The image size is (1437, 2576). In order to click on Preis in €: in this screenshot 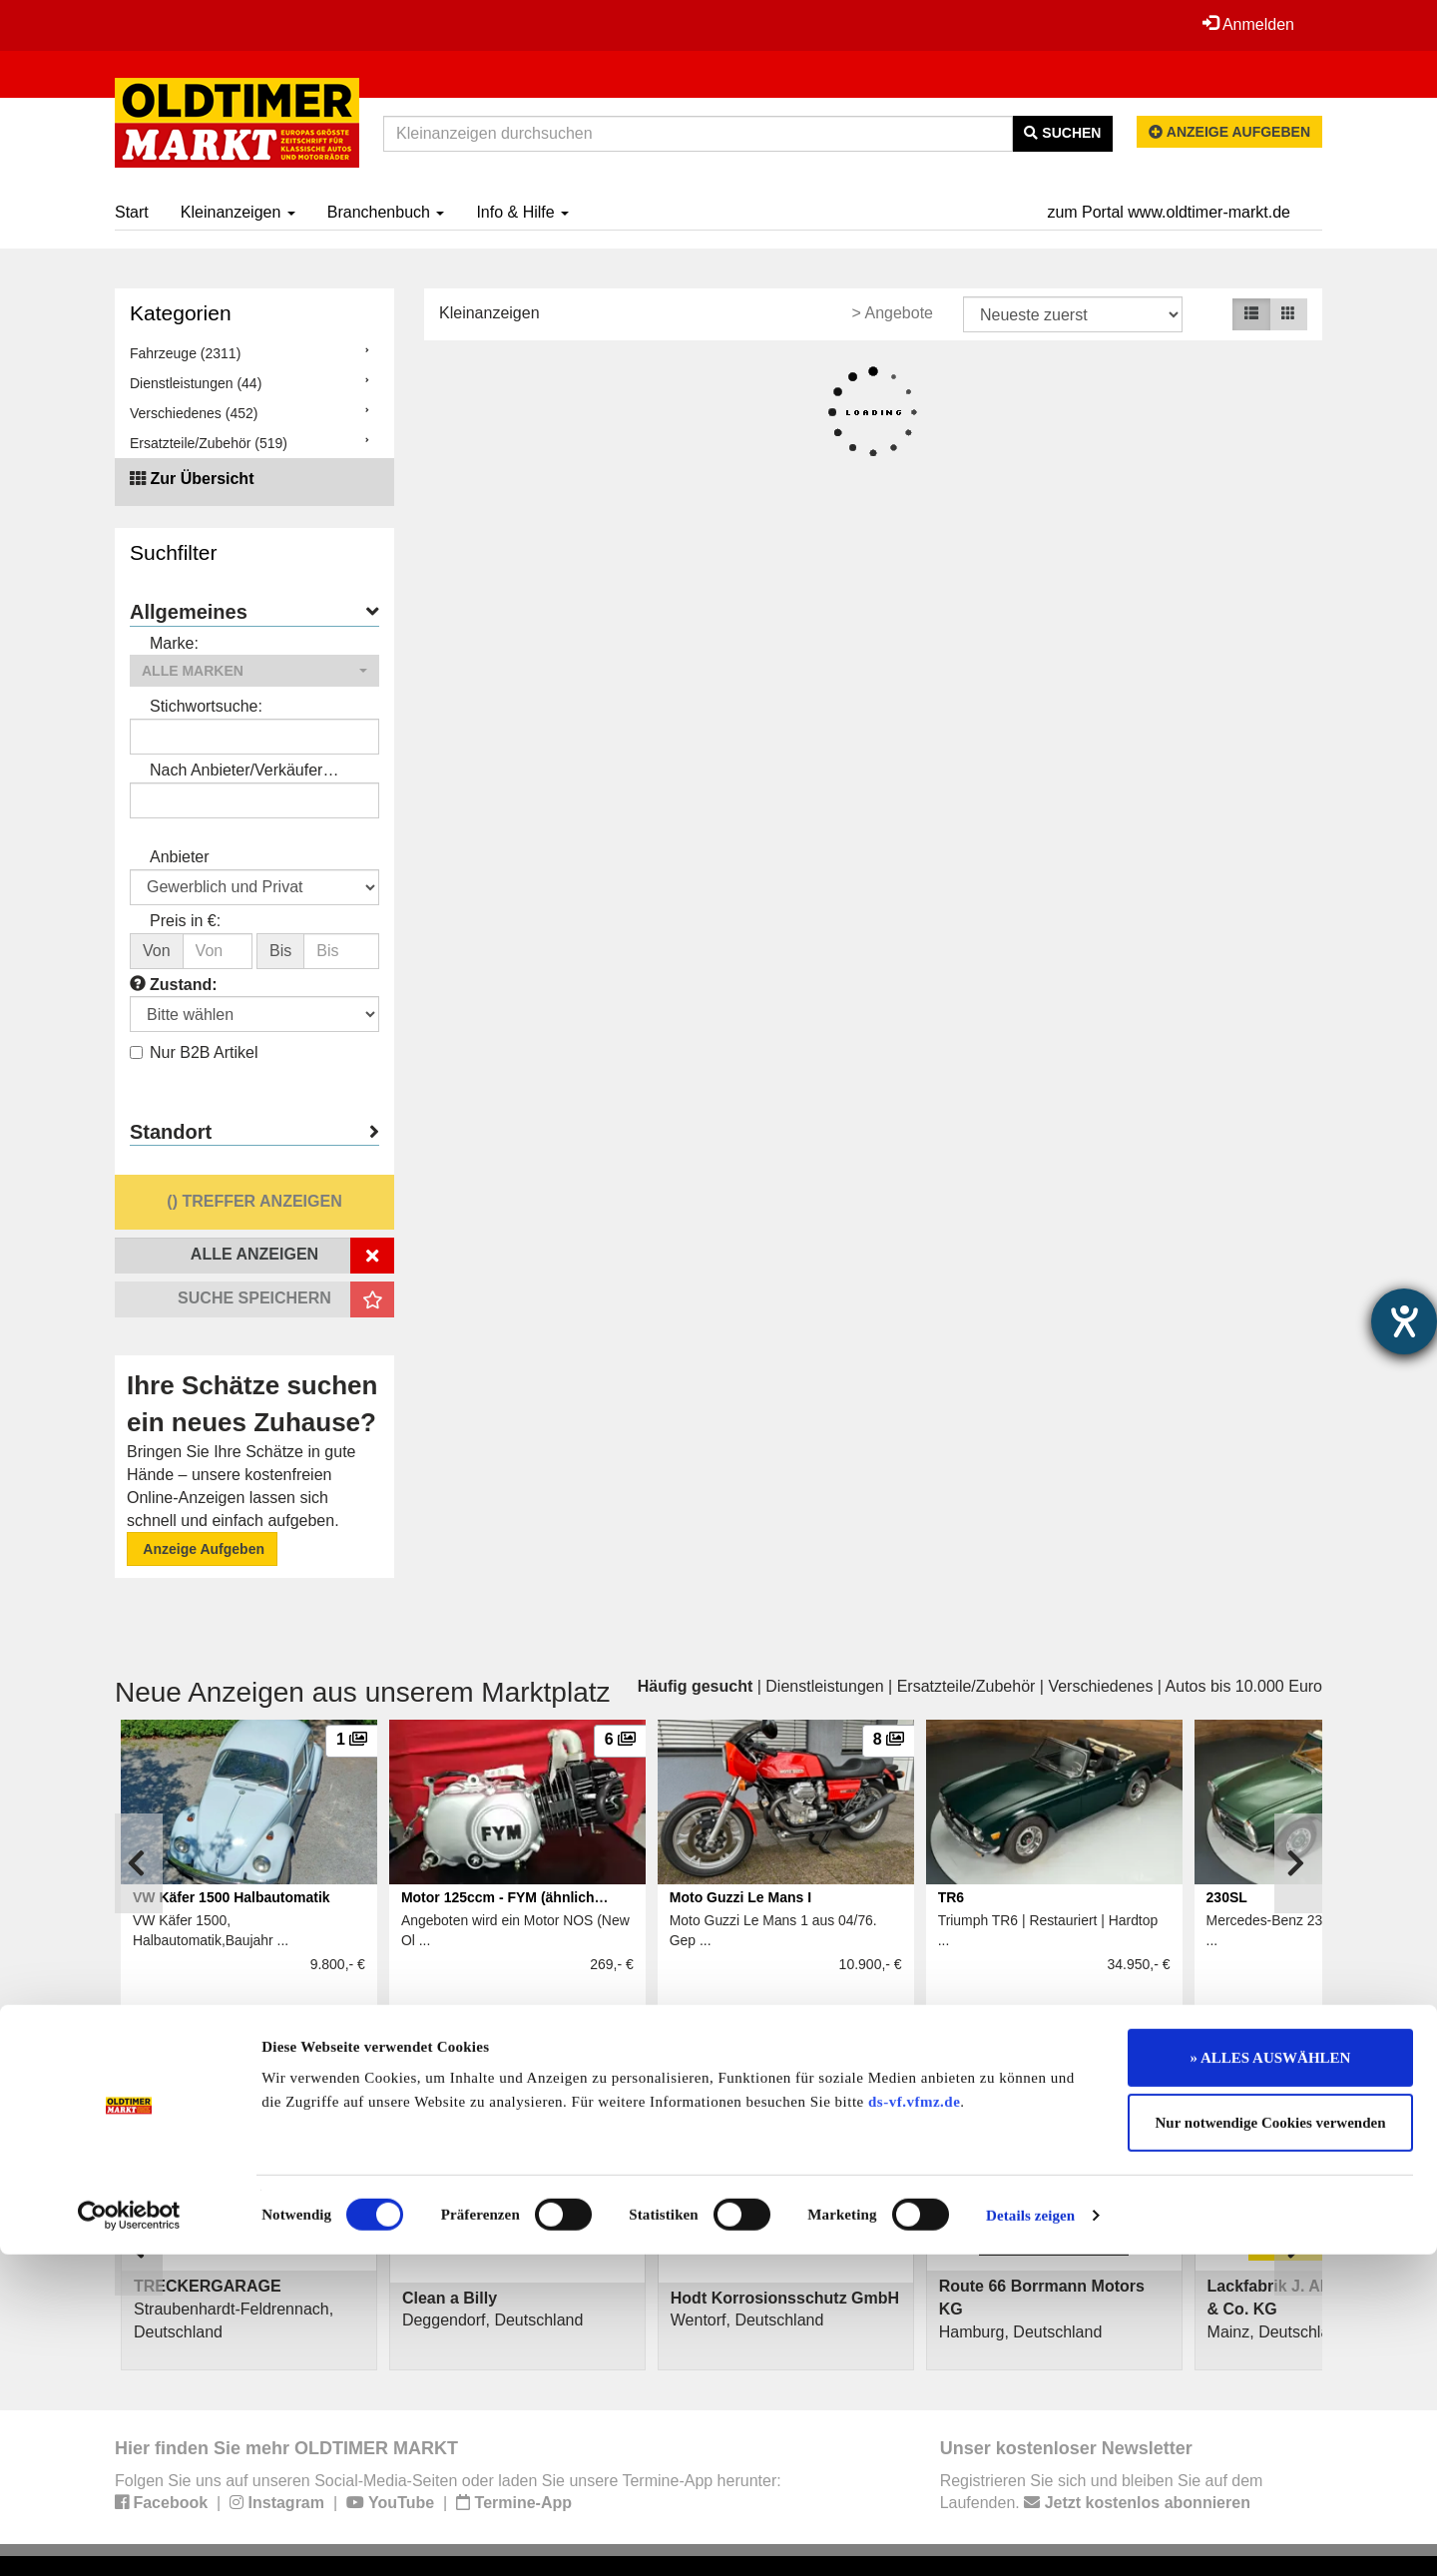, I will do `click(185, 920)`.